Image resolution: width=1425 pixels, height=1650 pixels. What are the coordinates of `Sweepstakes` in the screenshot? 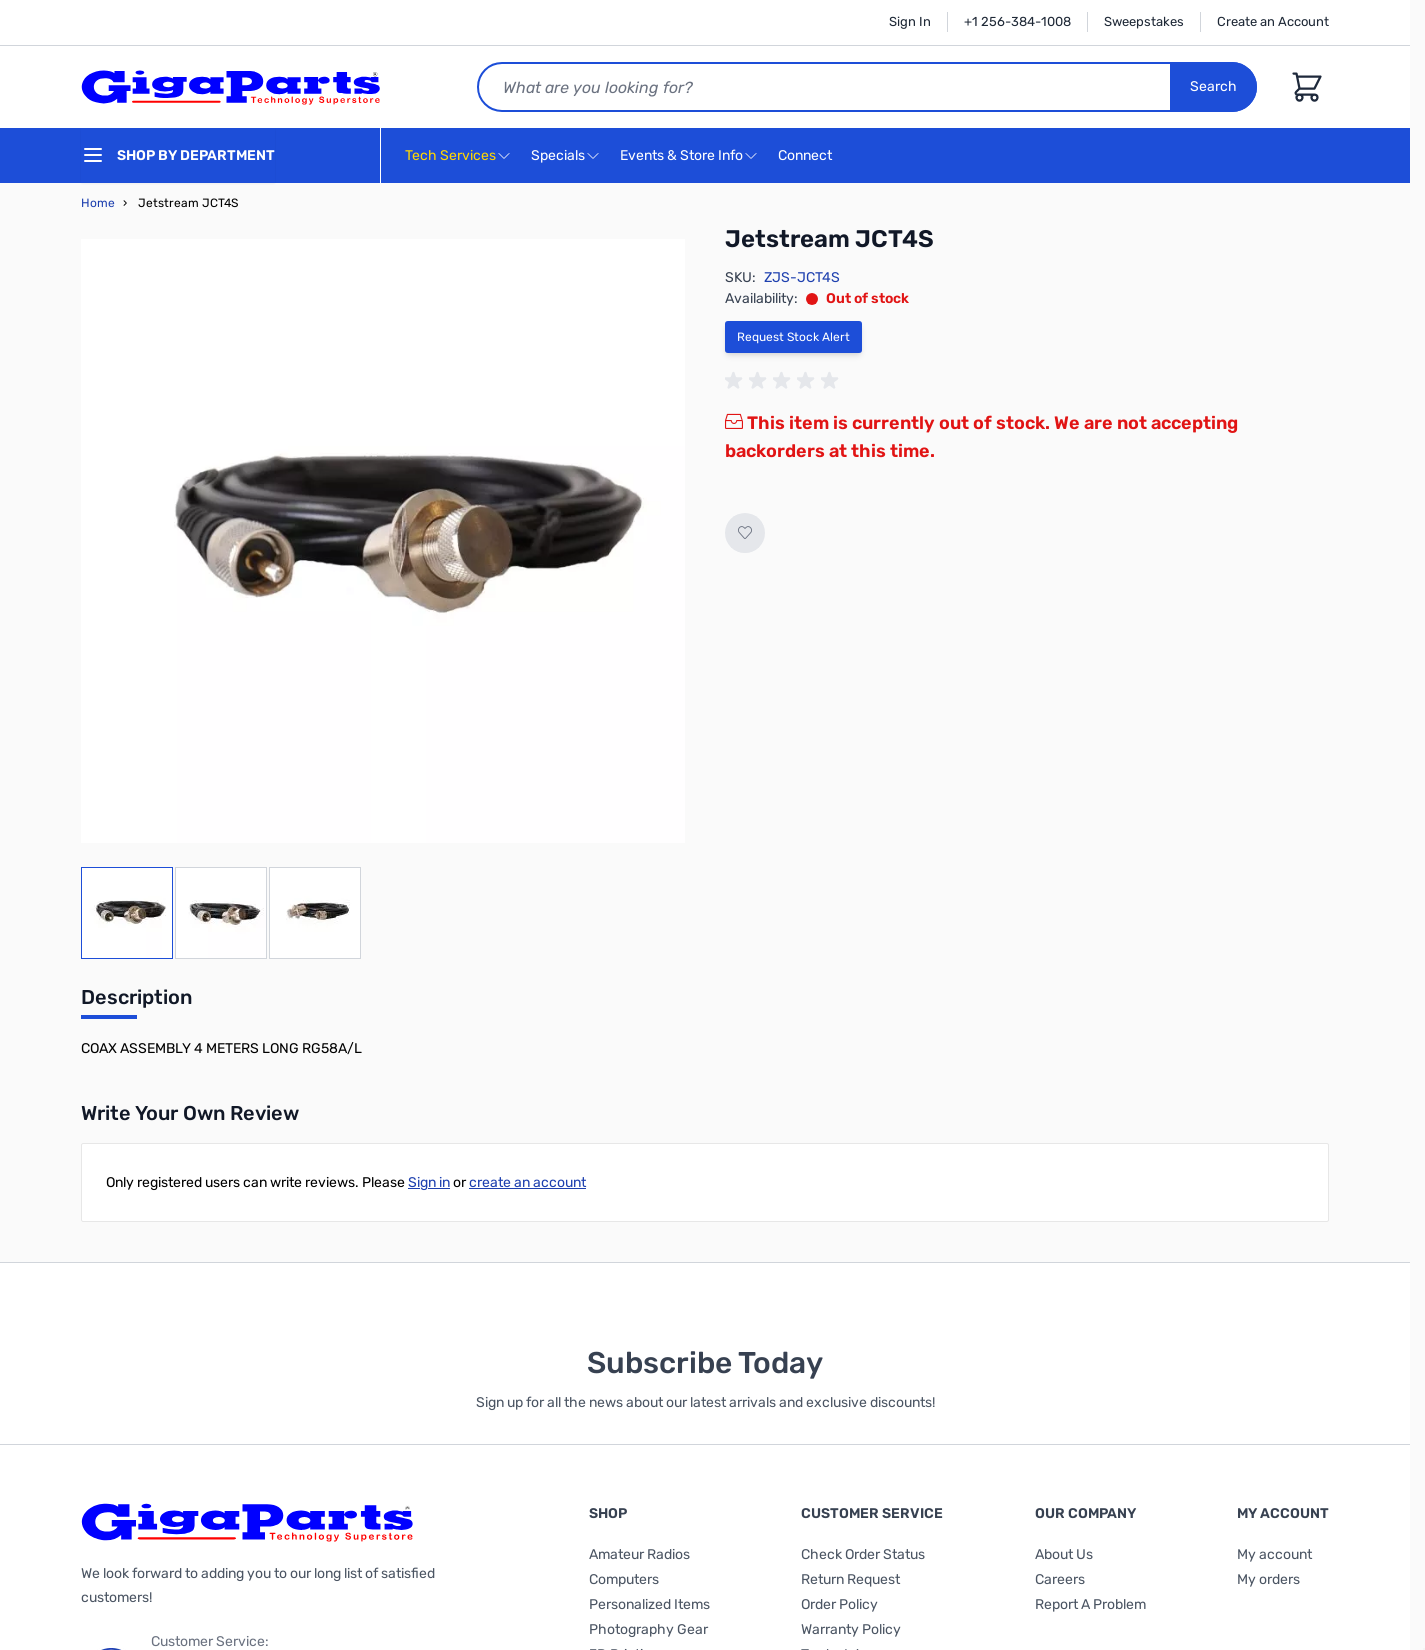 It's located at (1144, 21).